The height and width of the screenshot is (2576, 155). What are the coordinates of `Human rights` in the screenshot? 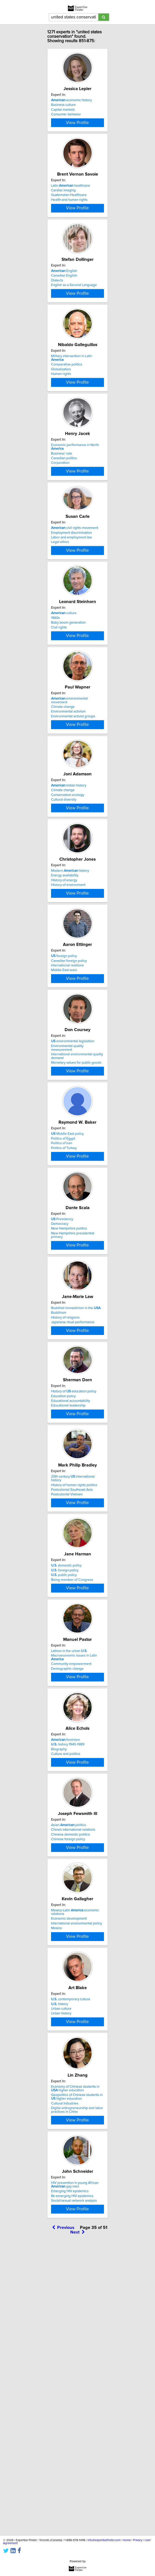 It's located at (61, 413).